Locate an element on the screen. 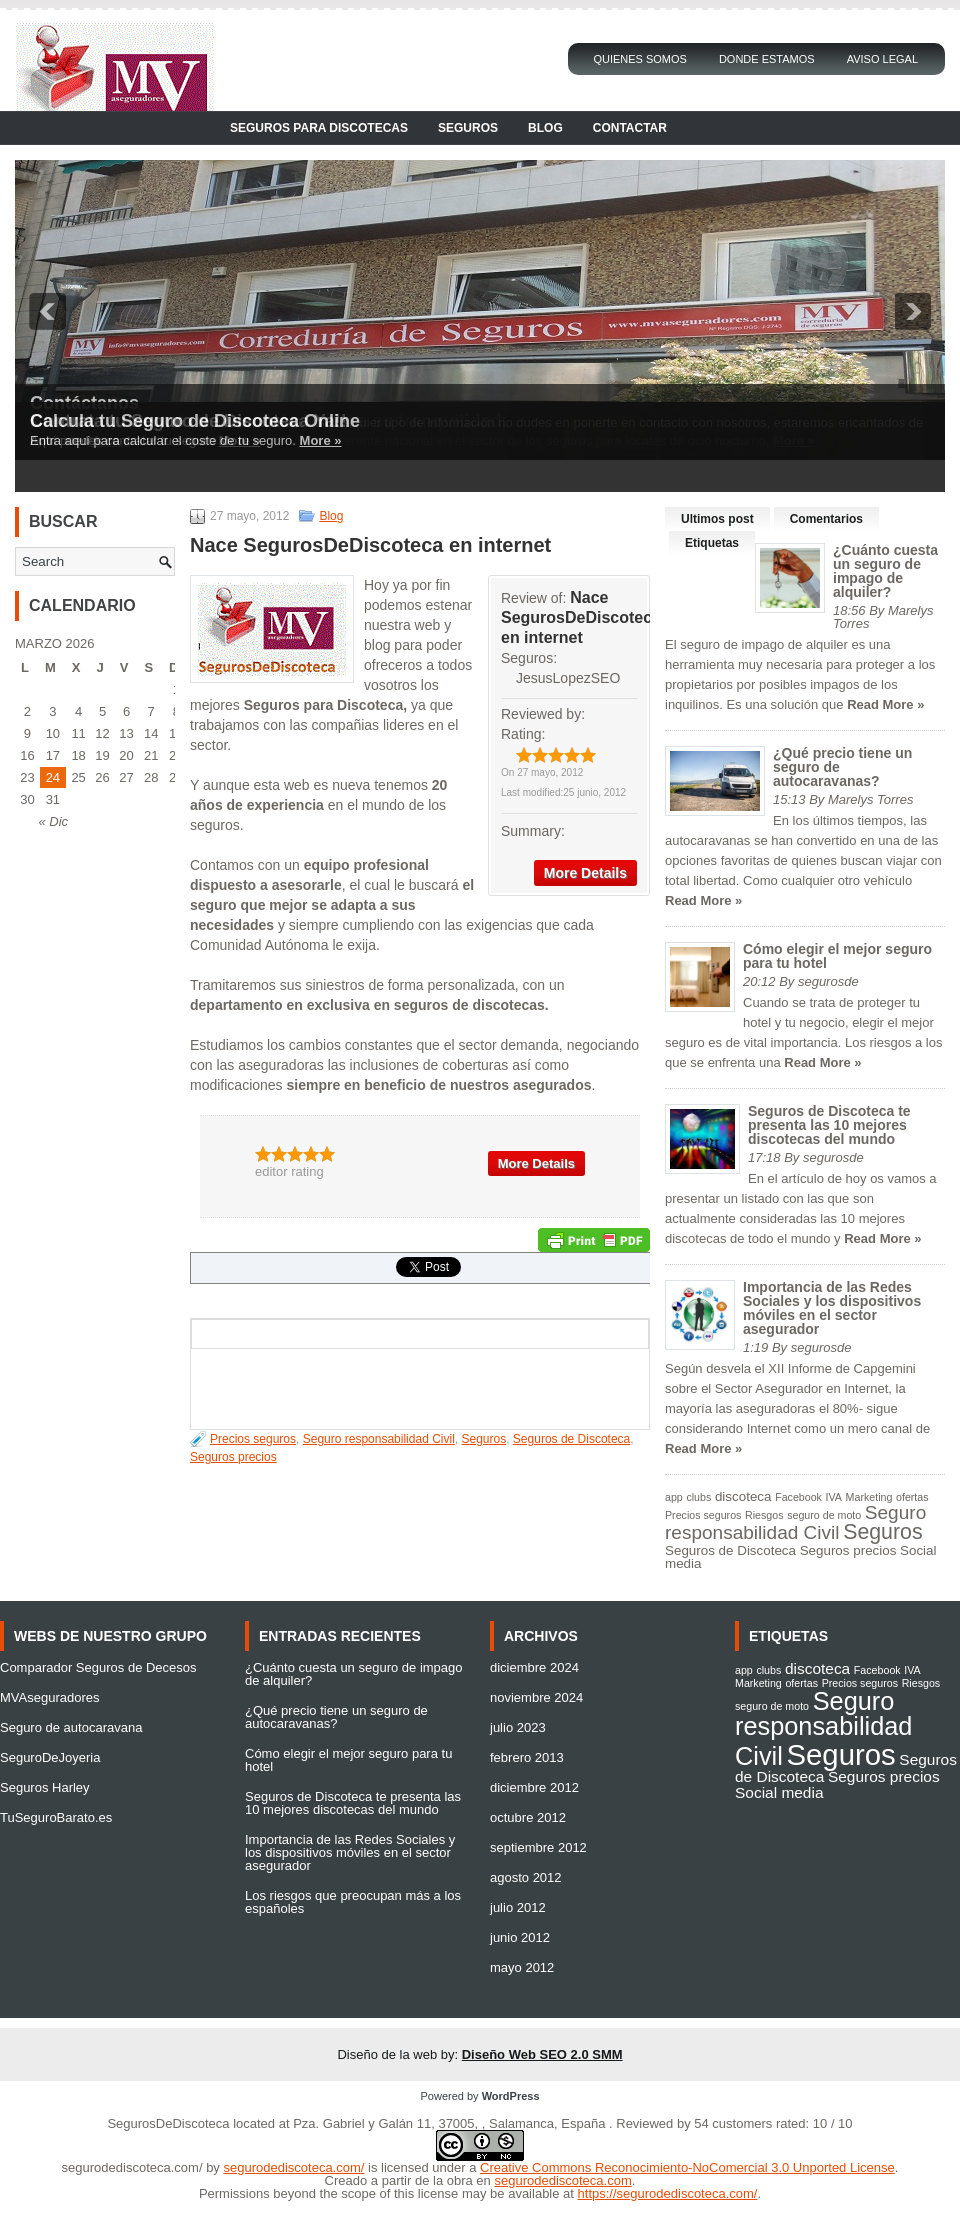  julio 2012 is located at coordinates (518, 1907).